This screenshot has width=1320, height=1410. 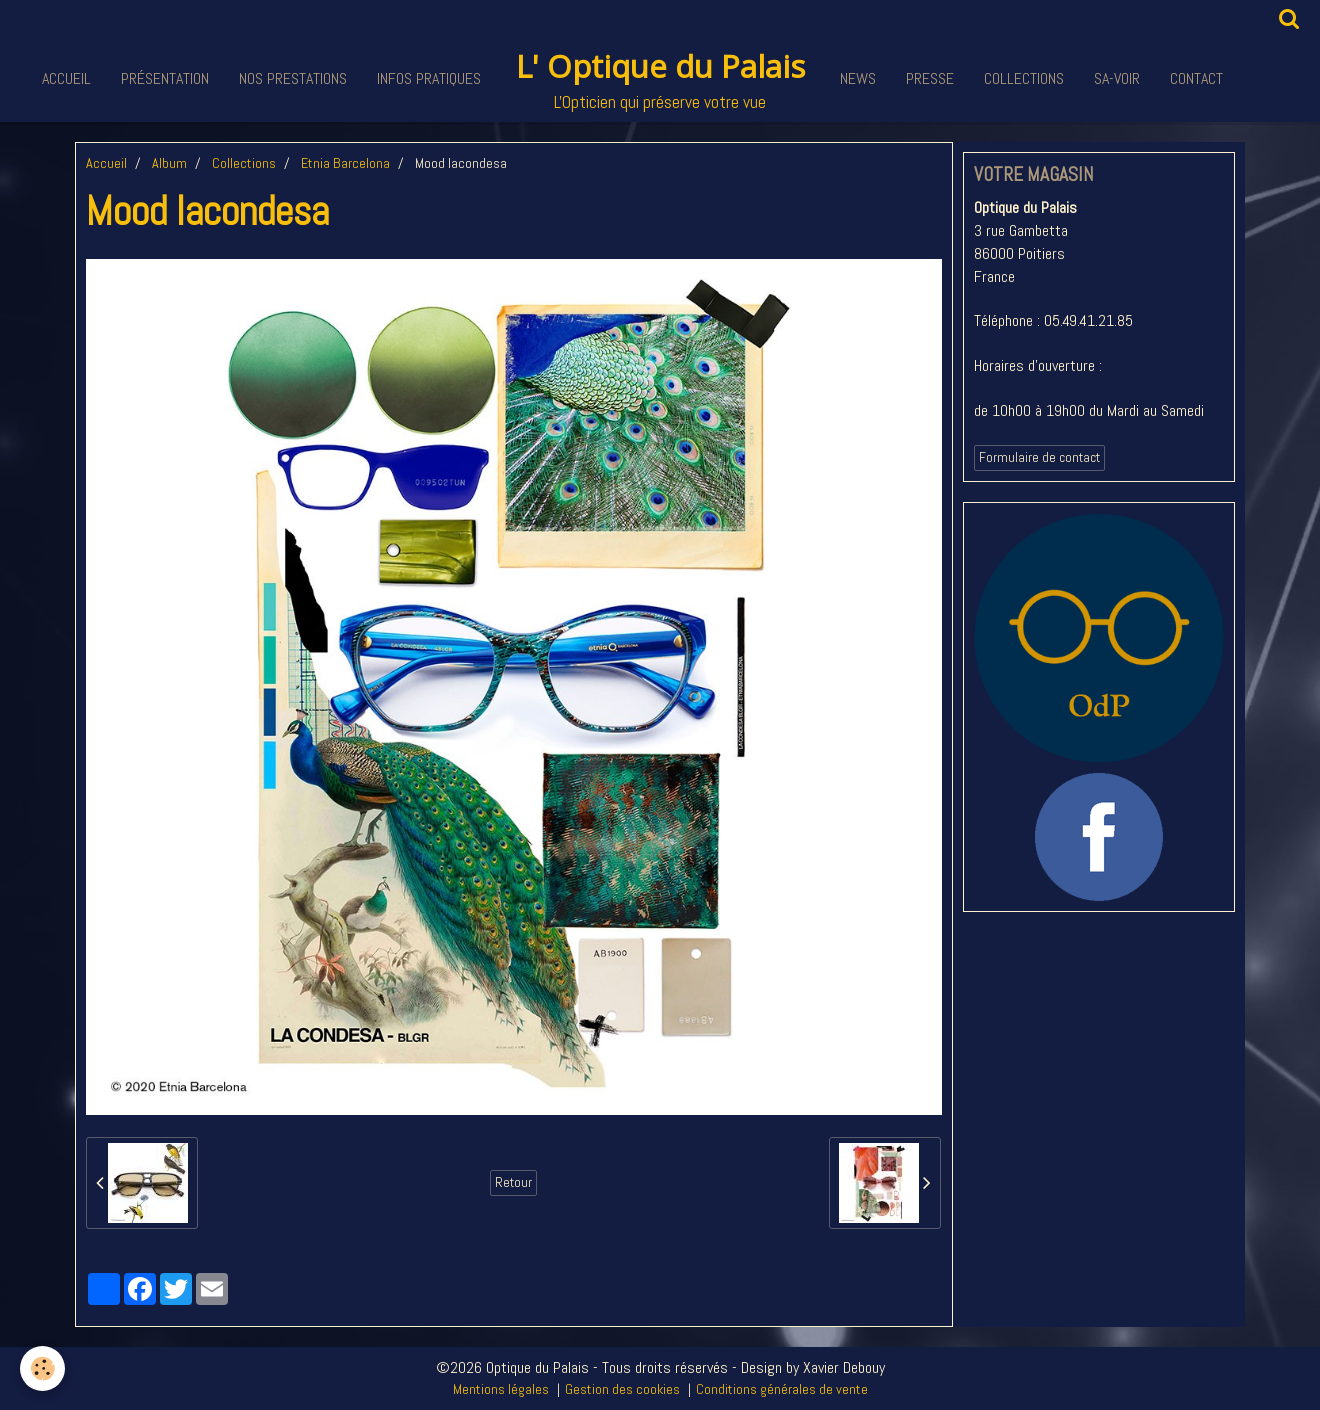 What do you see at coordinates (782, 1389) in the screenshot?
I see `Conditions générales de vente` at bounding box center [782, 1389].